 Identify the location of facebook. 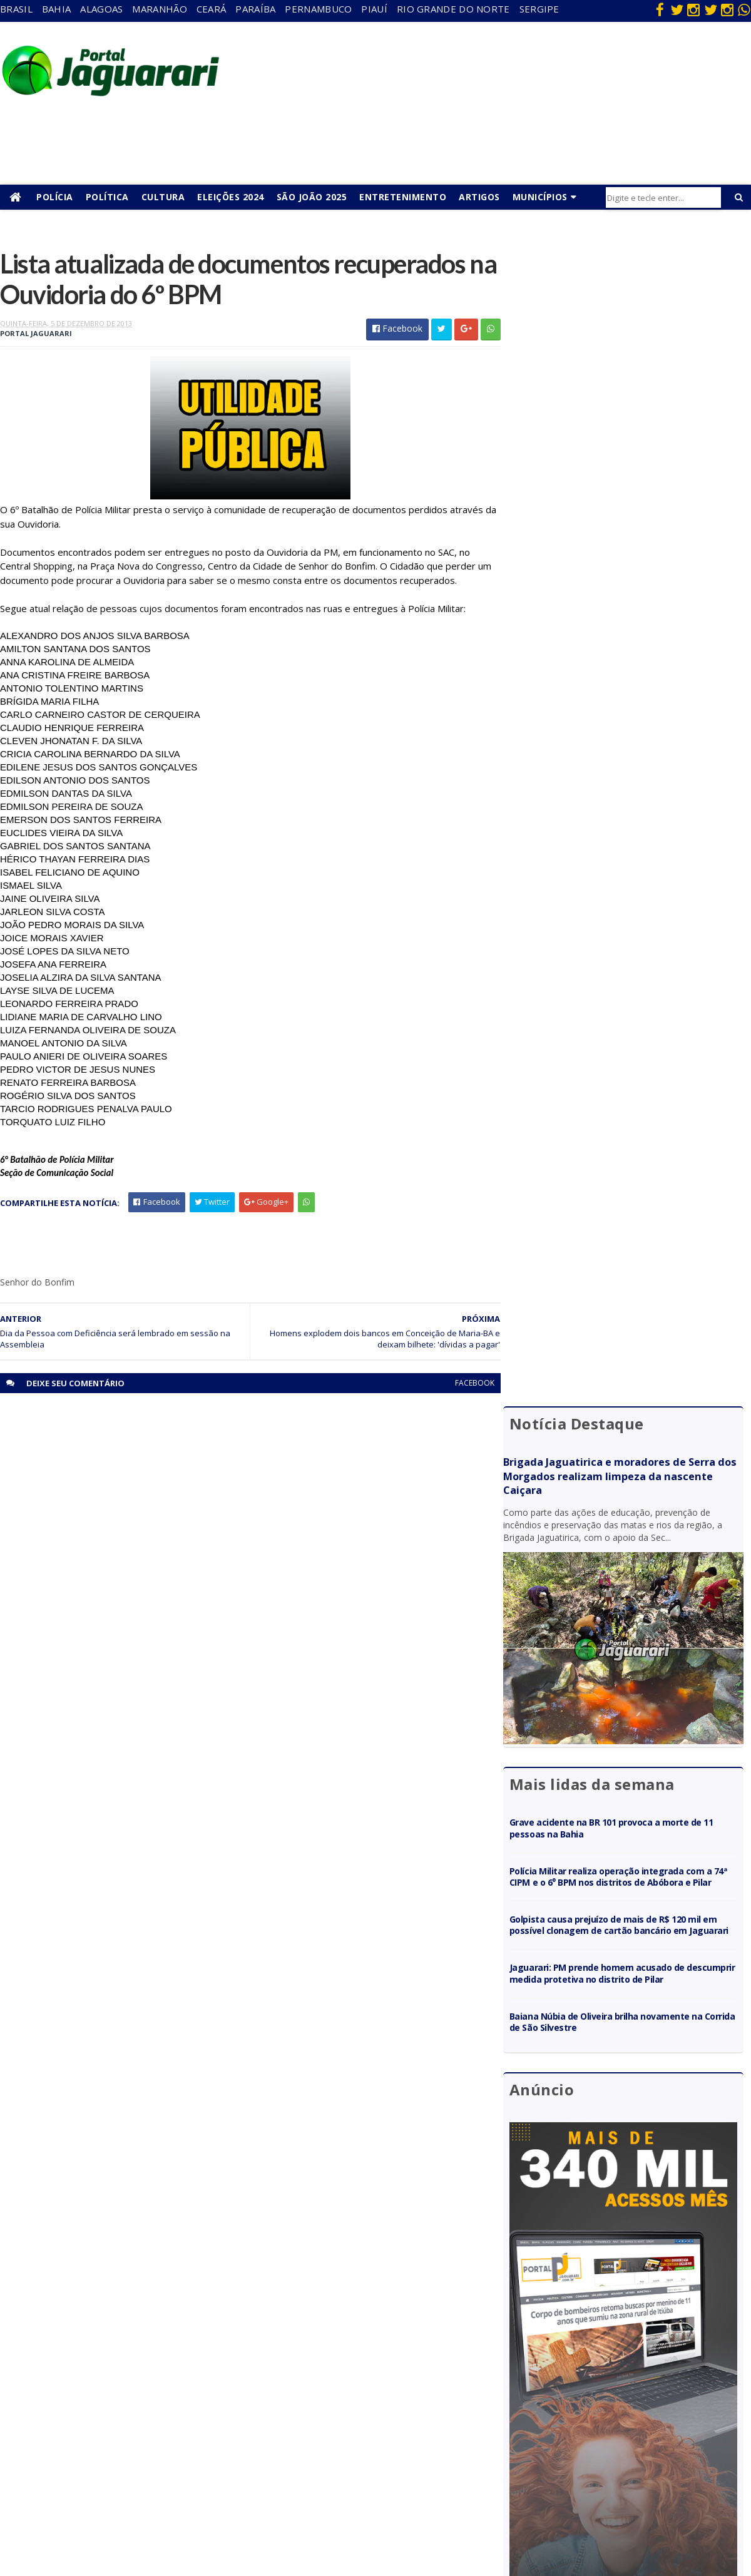
(464, 1384).